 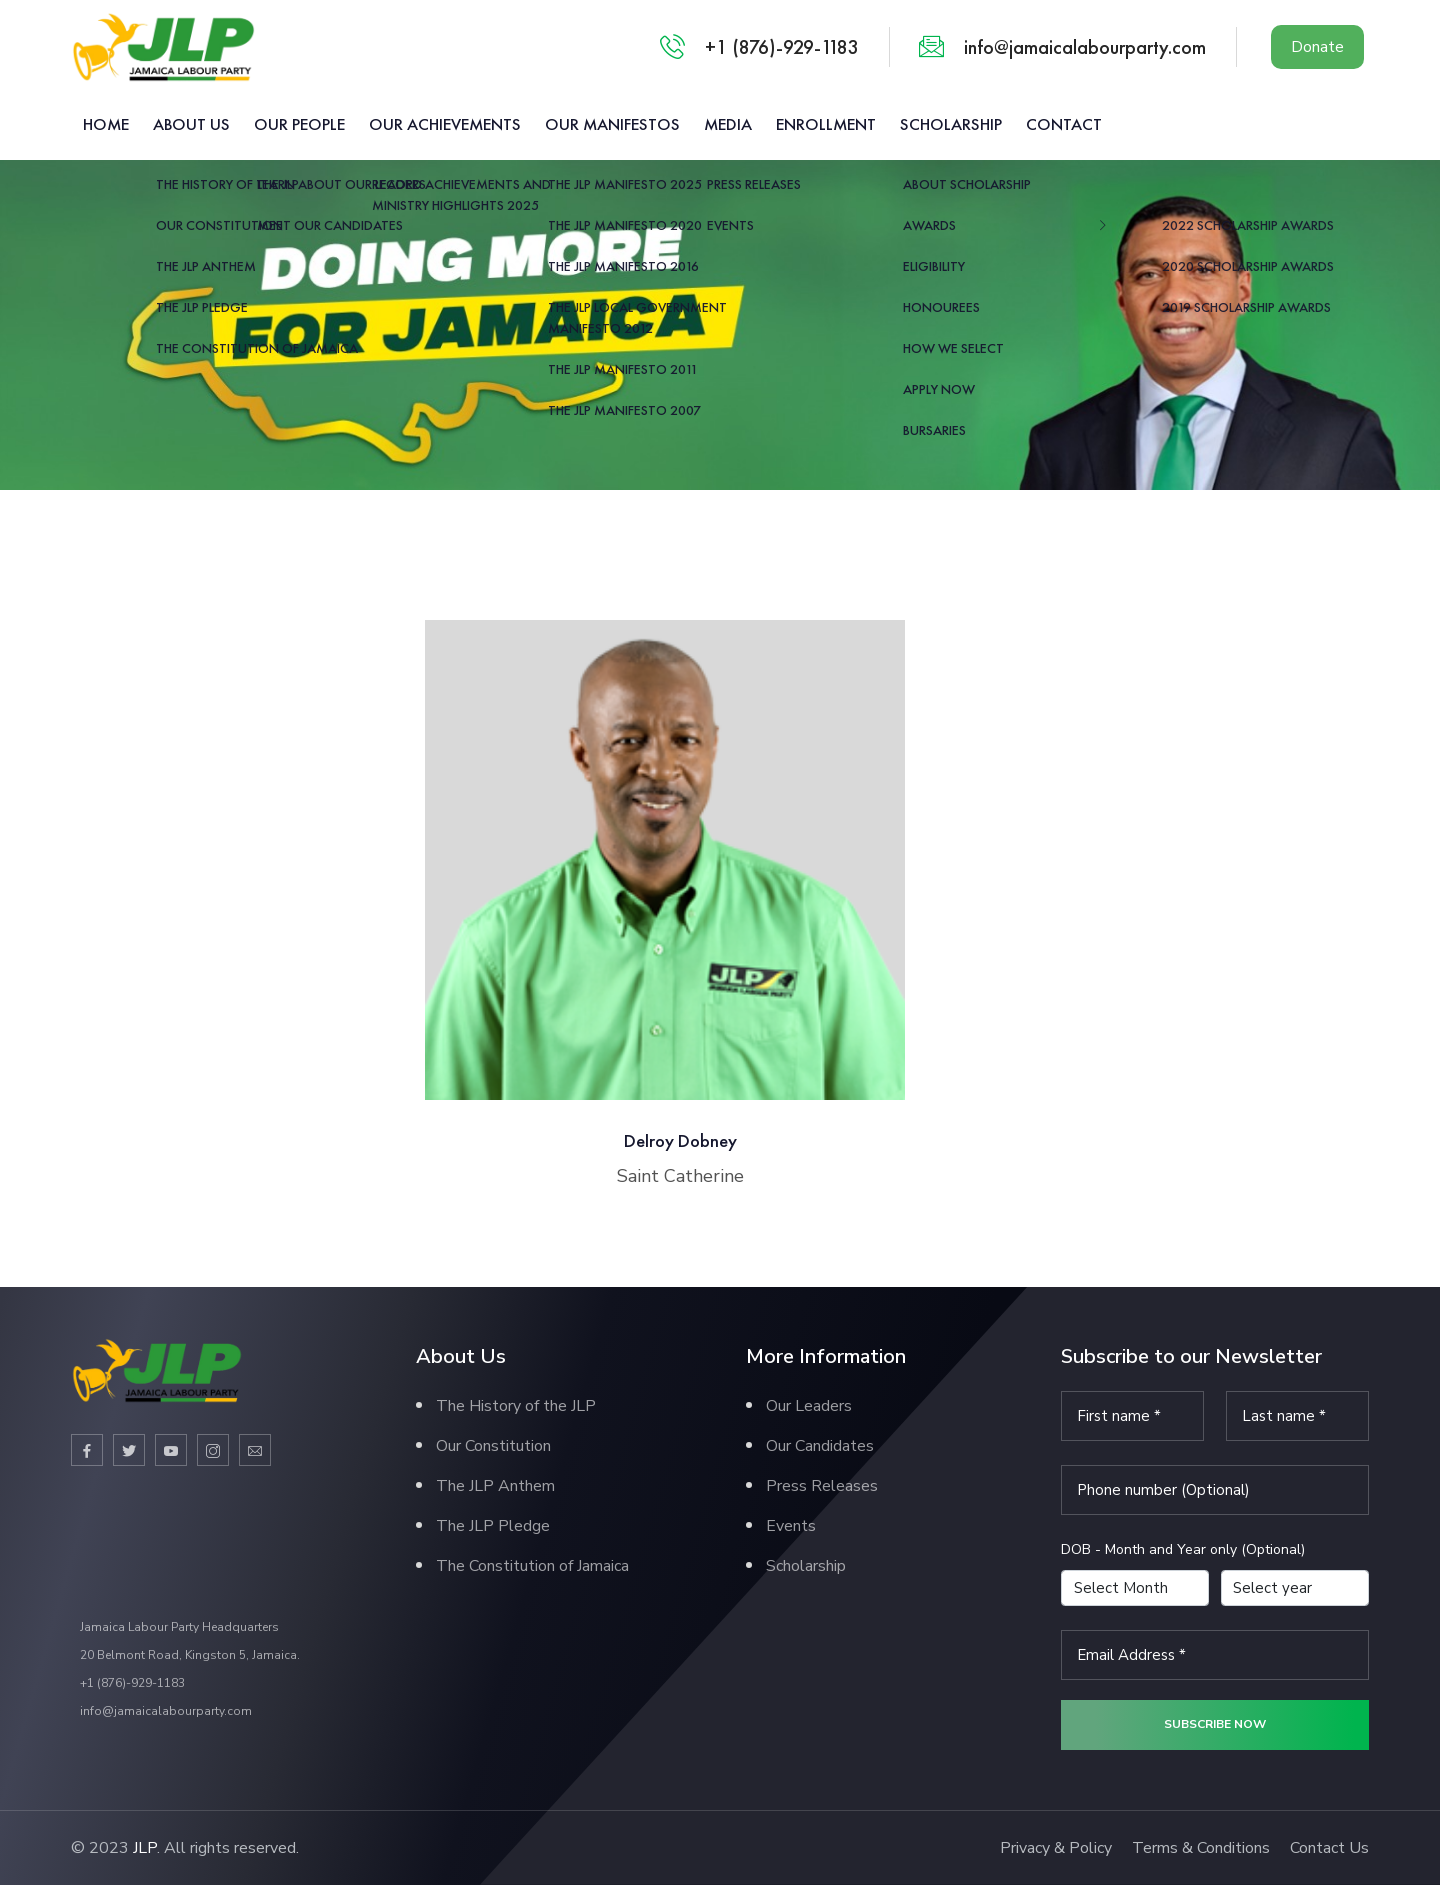 What do you see at coordinates (532, 1566) in the screenshot?
I see `The Constitution of Jamaica` at bounding box center [532, 1566].